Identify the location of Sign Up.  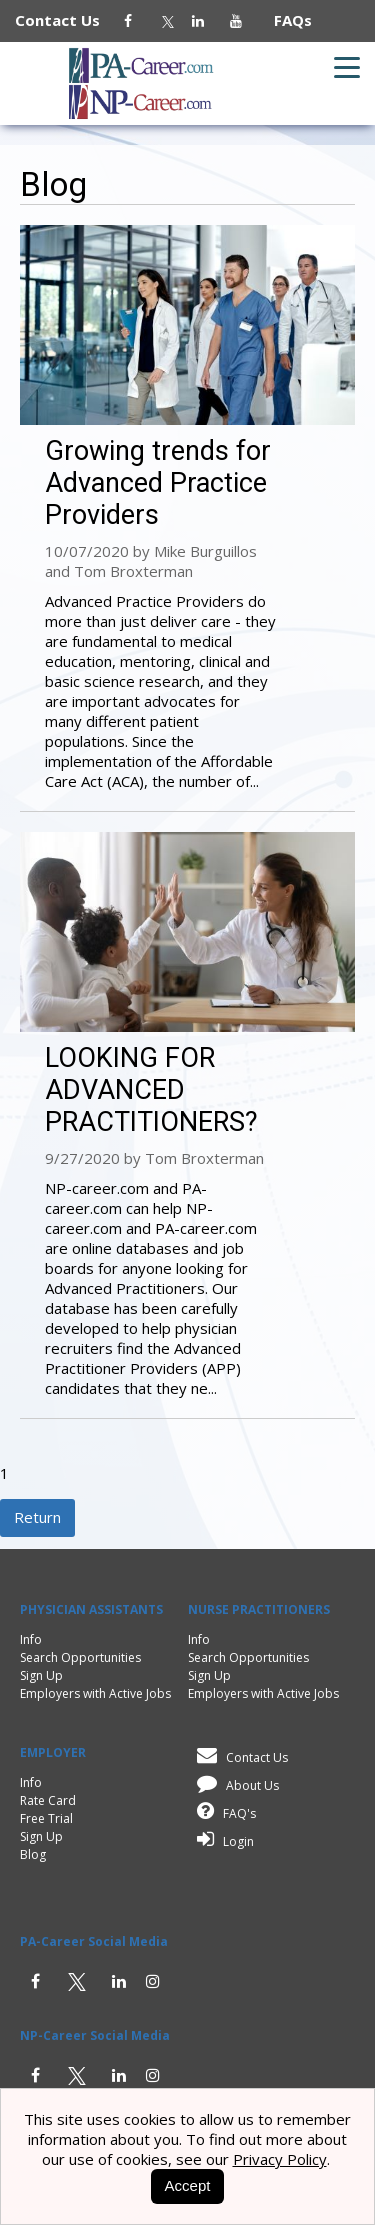
(41, 1675).